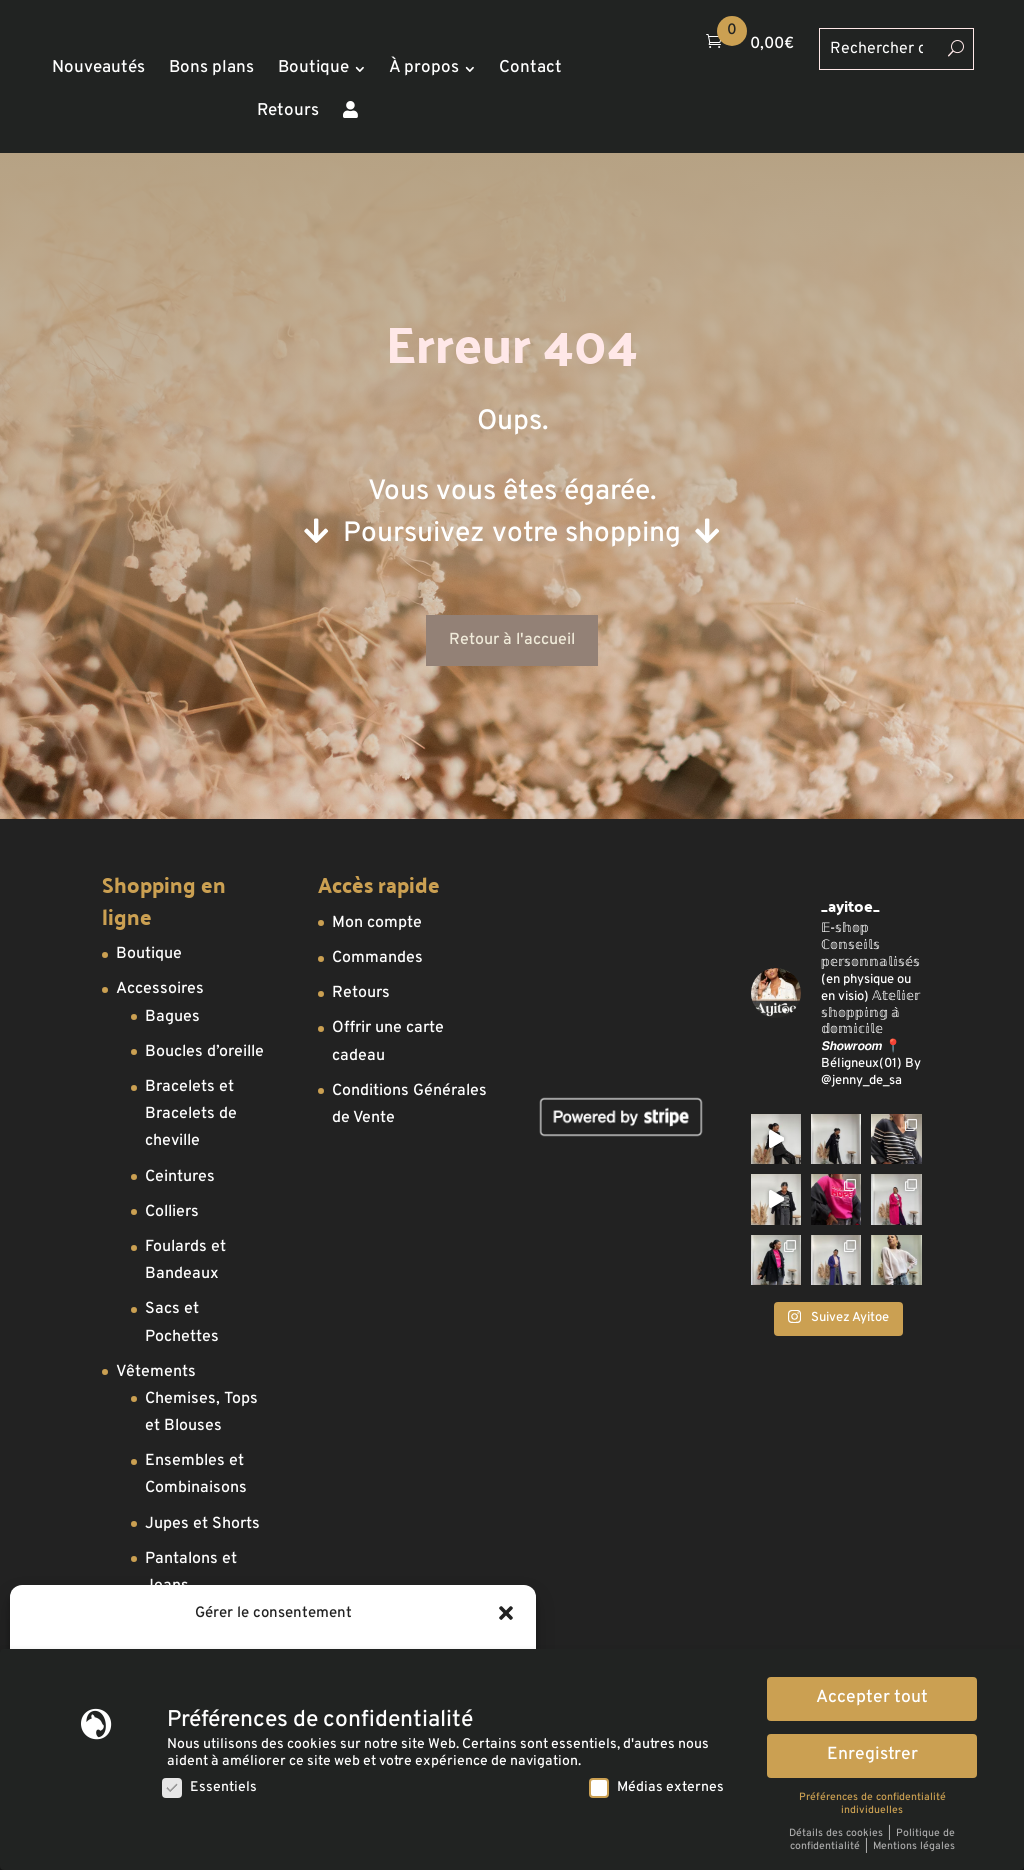 Image resolution: width=1024 pixels, height=1870 pixels. I want to click on Essentiels, so click(209, 1787).